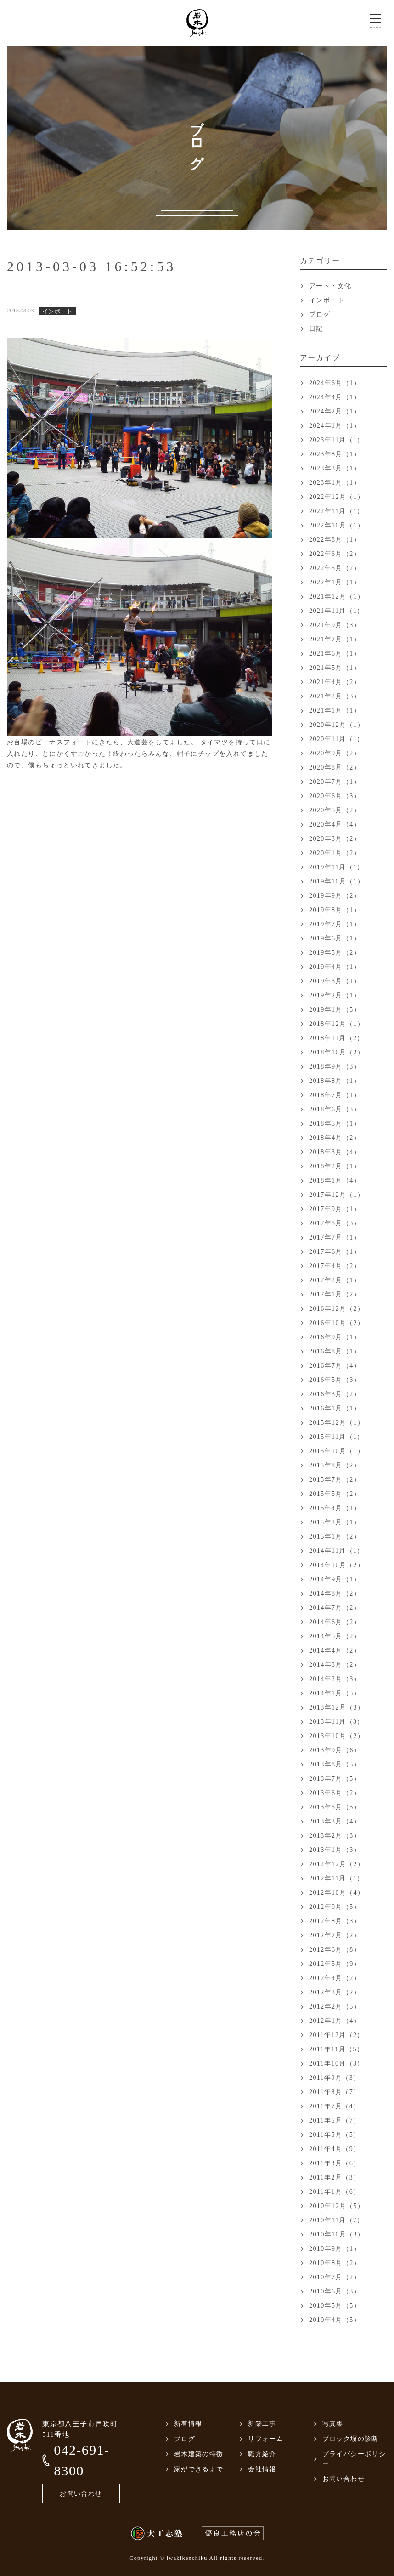 Image resolution: width=394 pixels, height=2576 pixels. What do you see at coordinates (334, 2262) in the screenshot?
I see `2010年8月（2）` at bounding box center [334, 2262].